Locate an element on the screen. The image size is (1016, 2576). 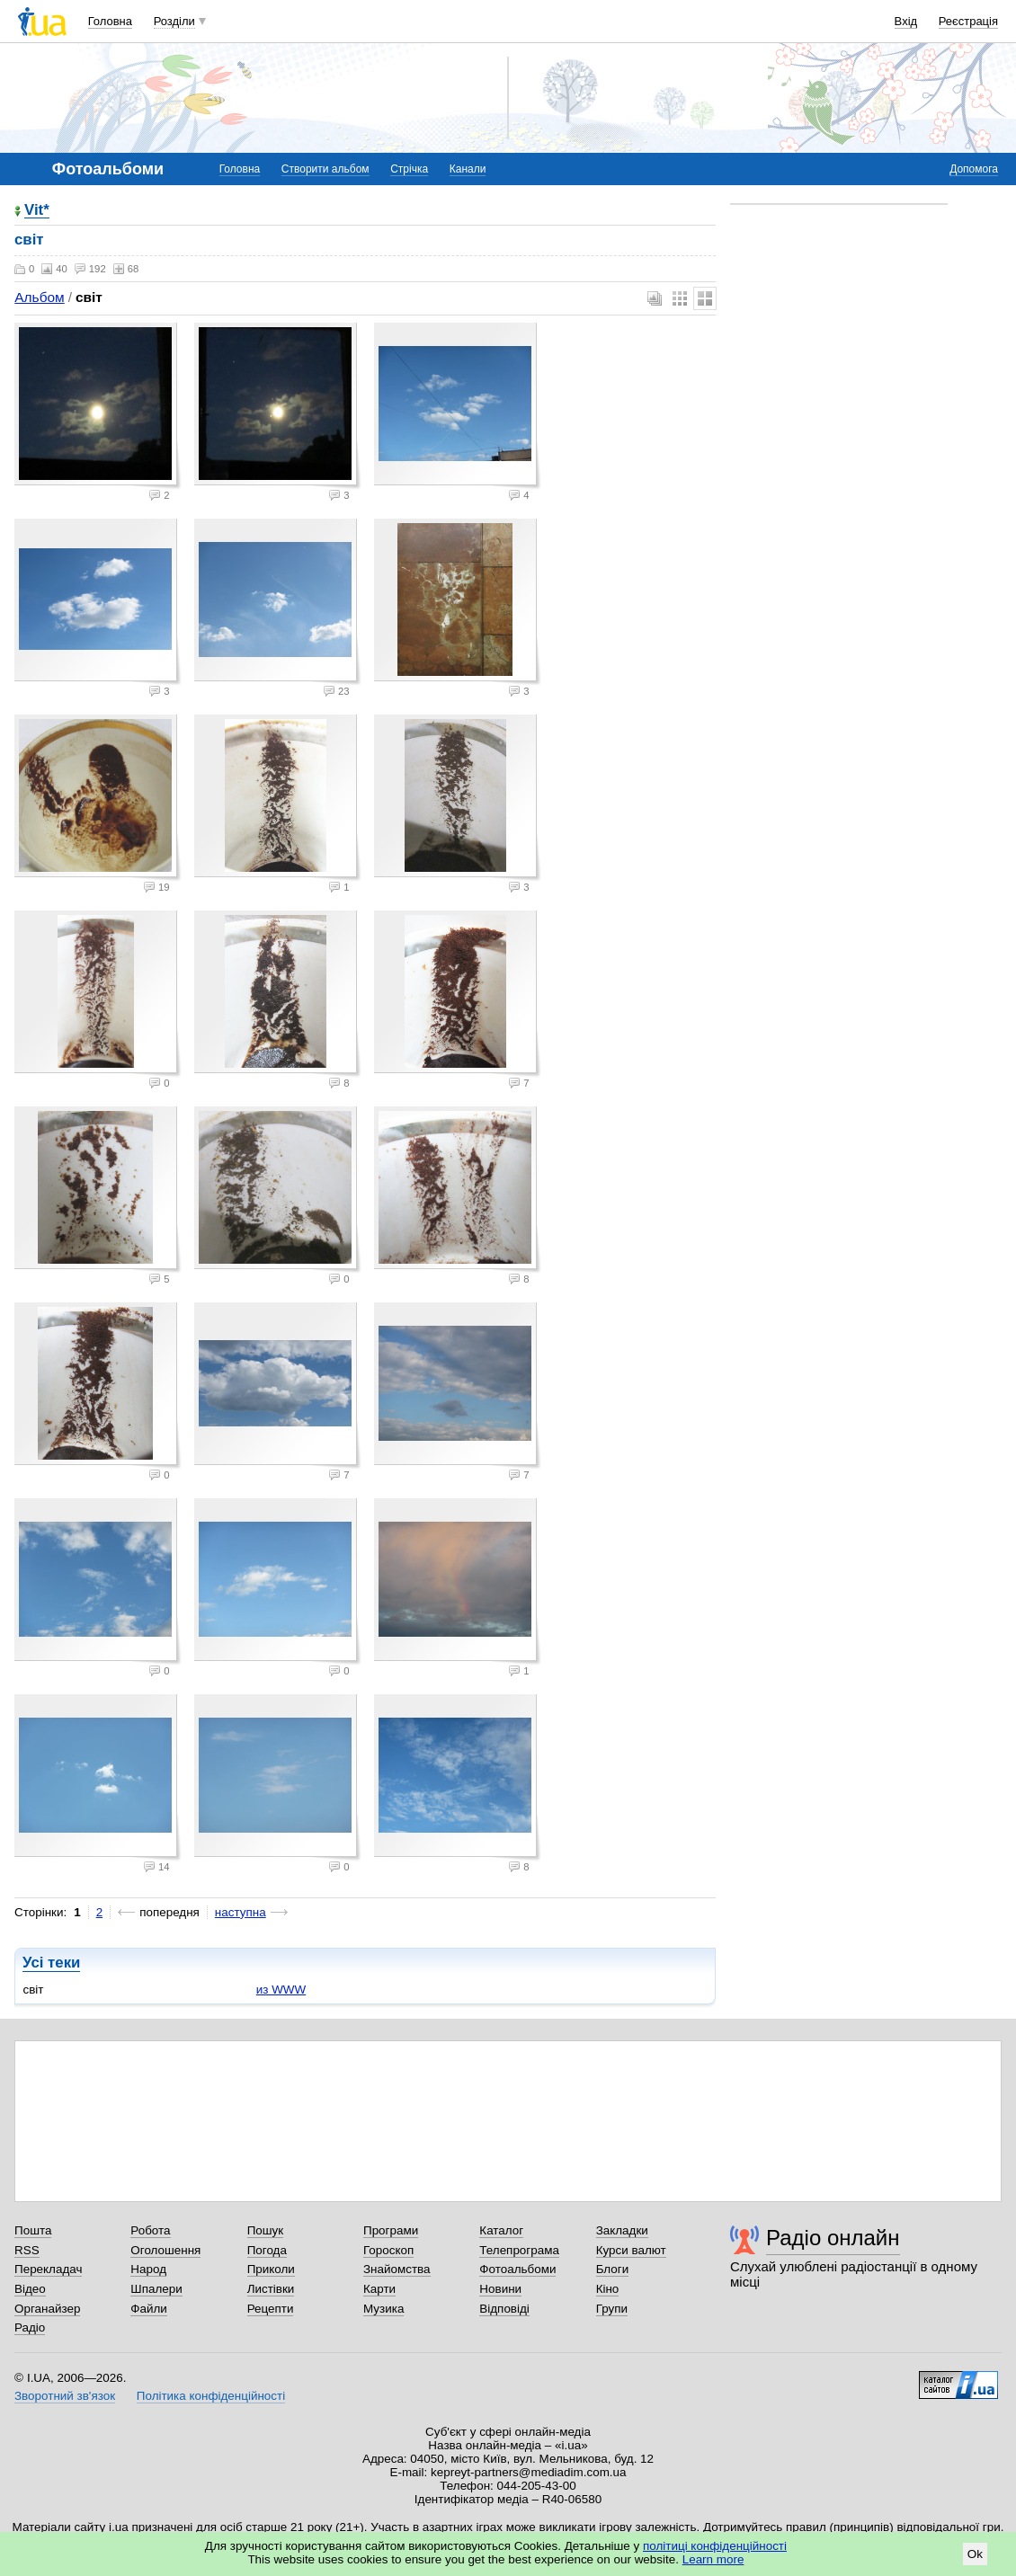
Блоги is located at coordinates (612, 2269).